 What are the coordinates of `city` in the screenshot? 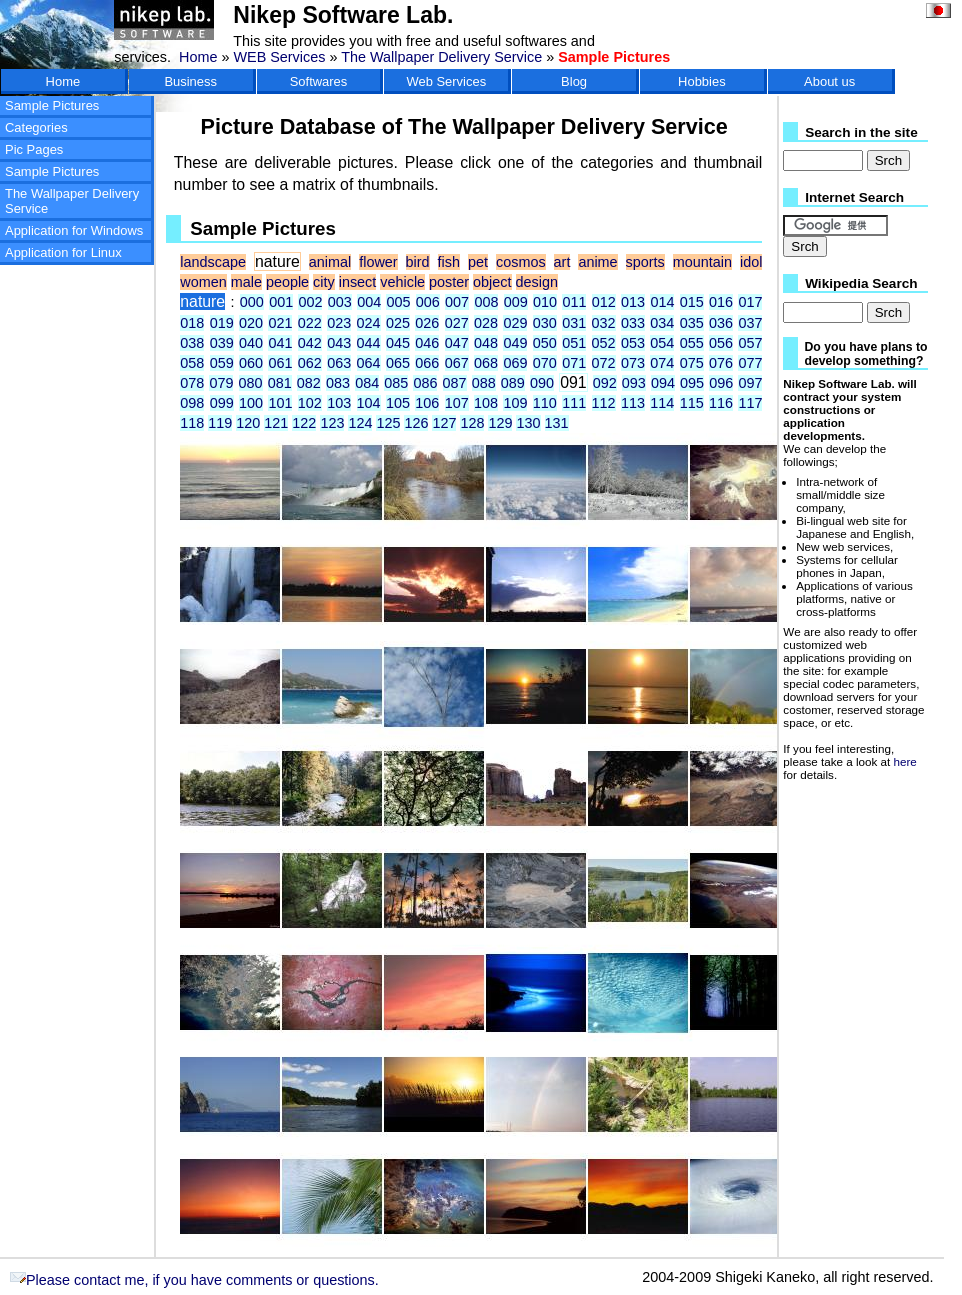 It's located at (324, 282).